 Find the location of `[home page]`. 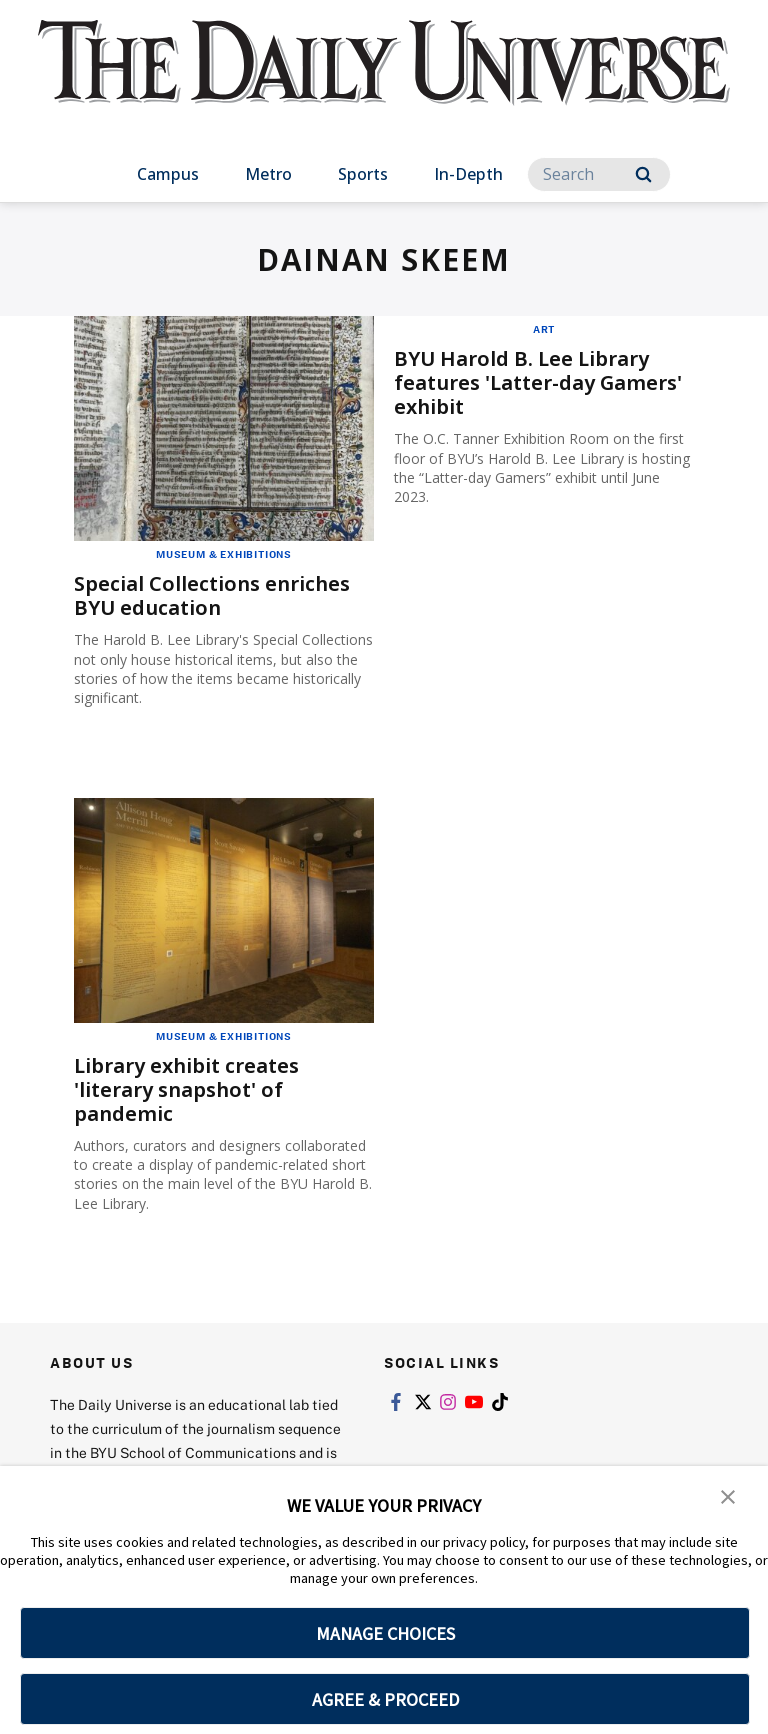

[home page] is located at coordinates (383, 80).